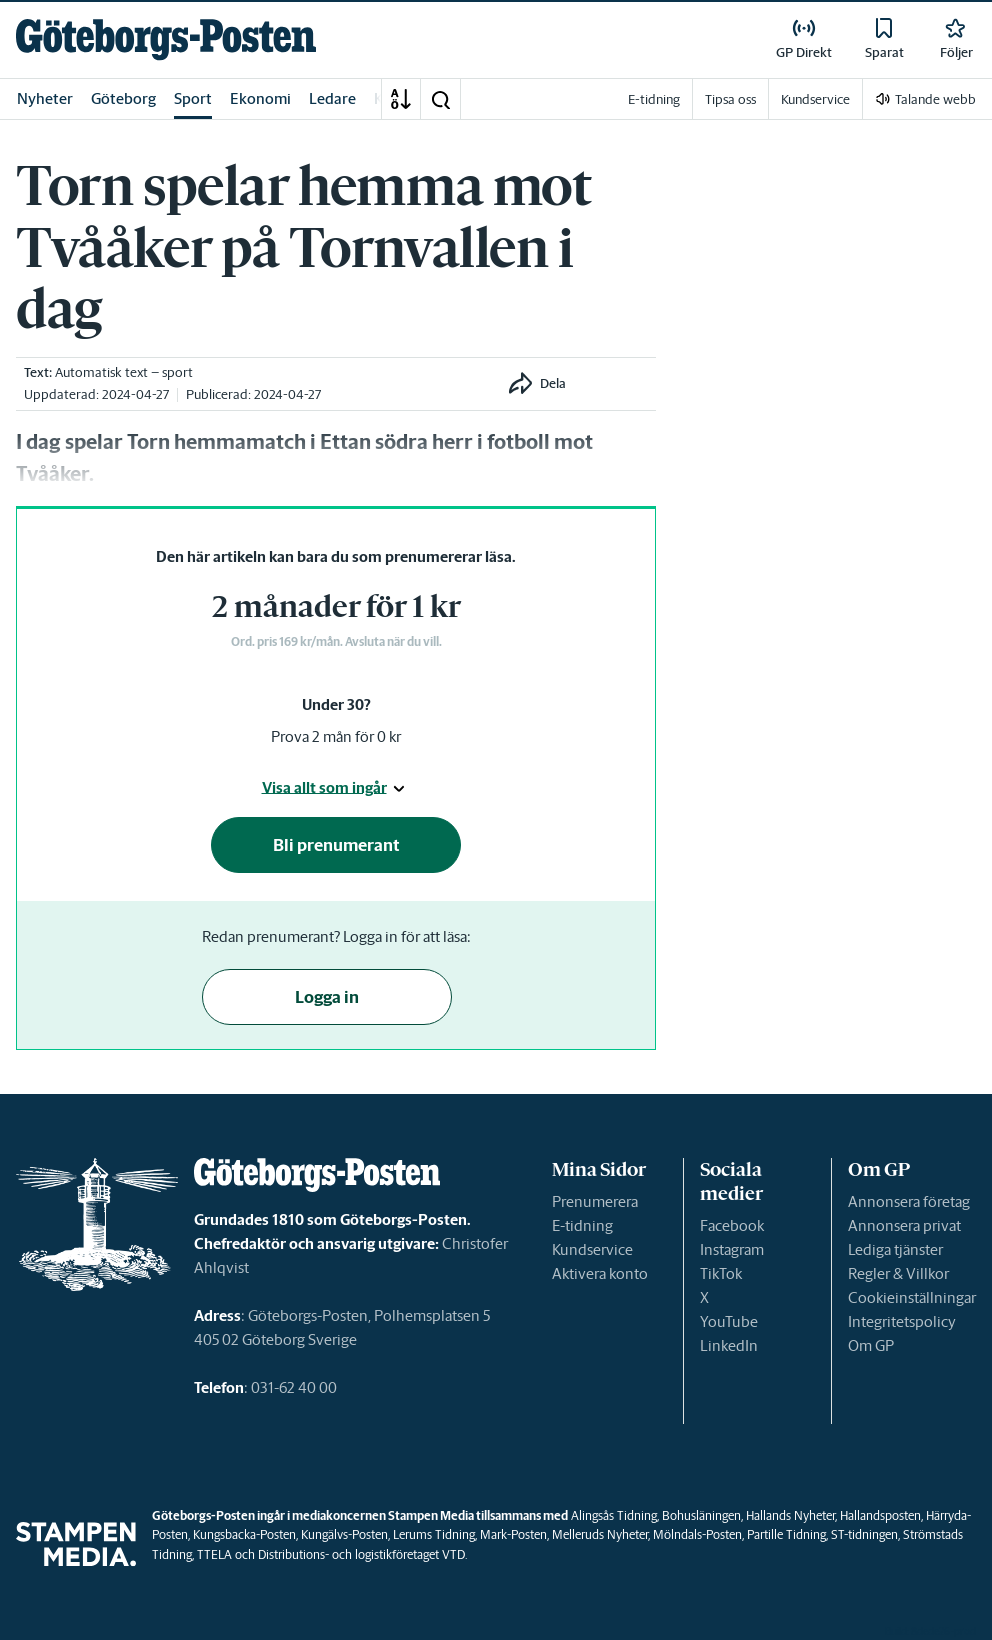  What do you see at coordinates (45, 98) in the screenshot?
I see `Nyheter` at bounding box center [45, 98].